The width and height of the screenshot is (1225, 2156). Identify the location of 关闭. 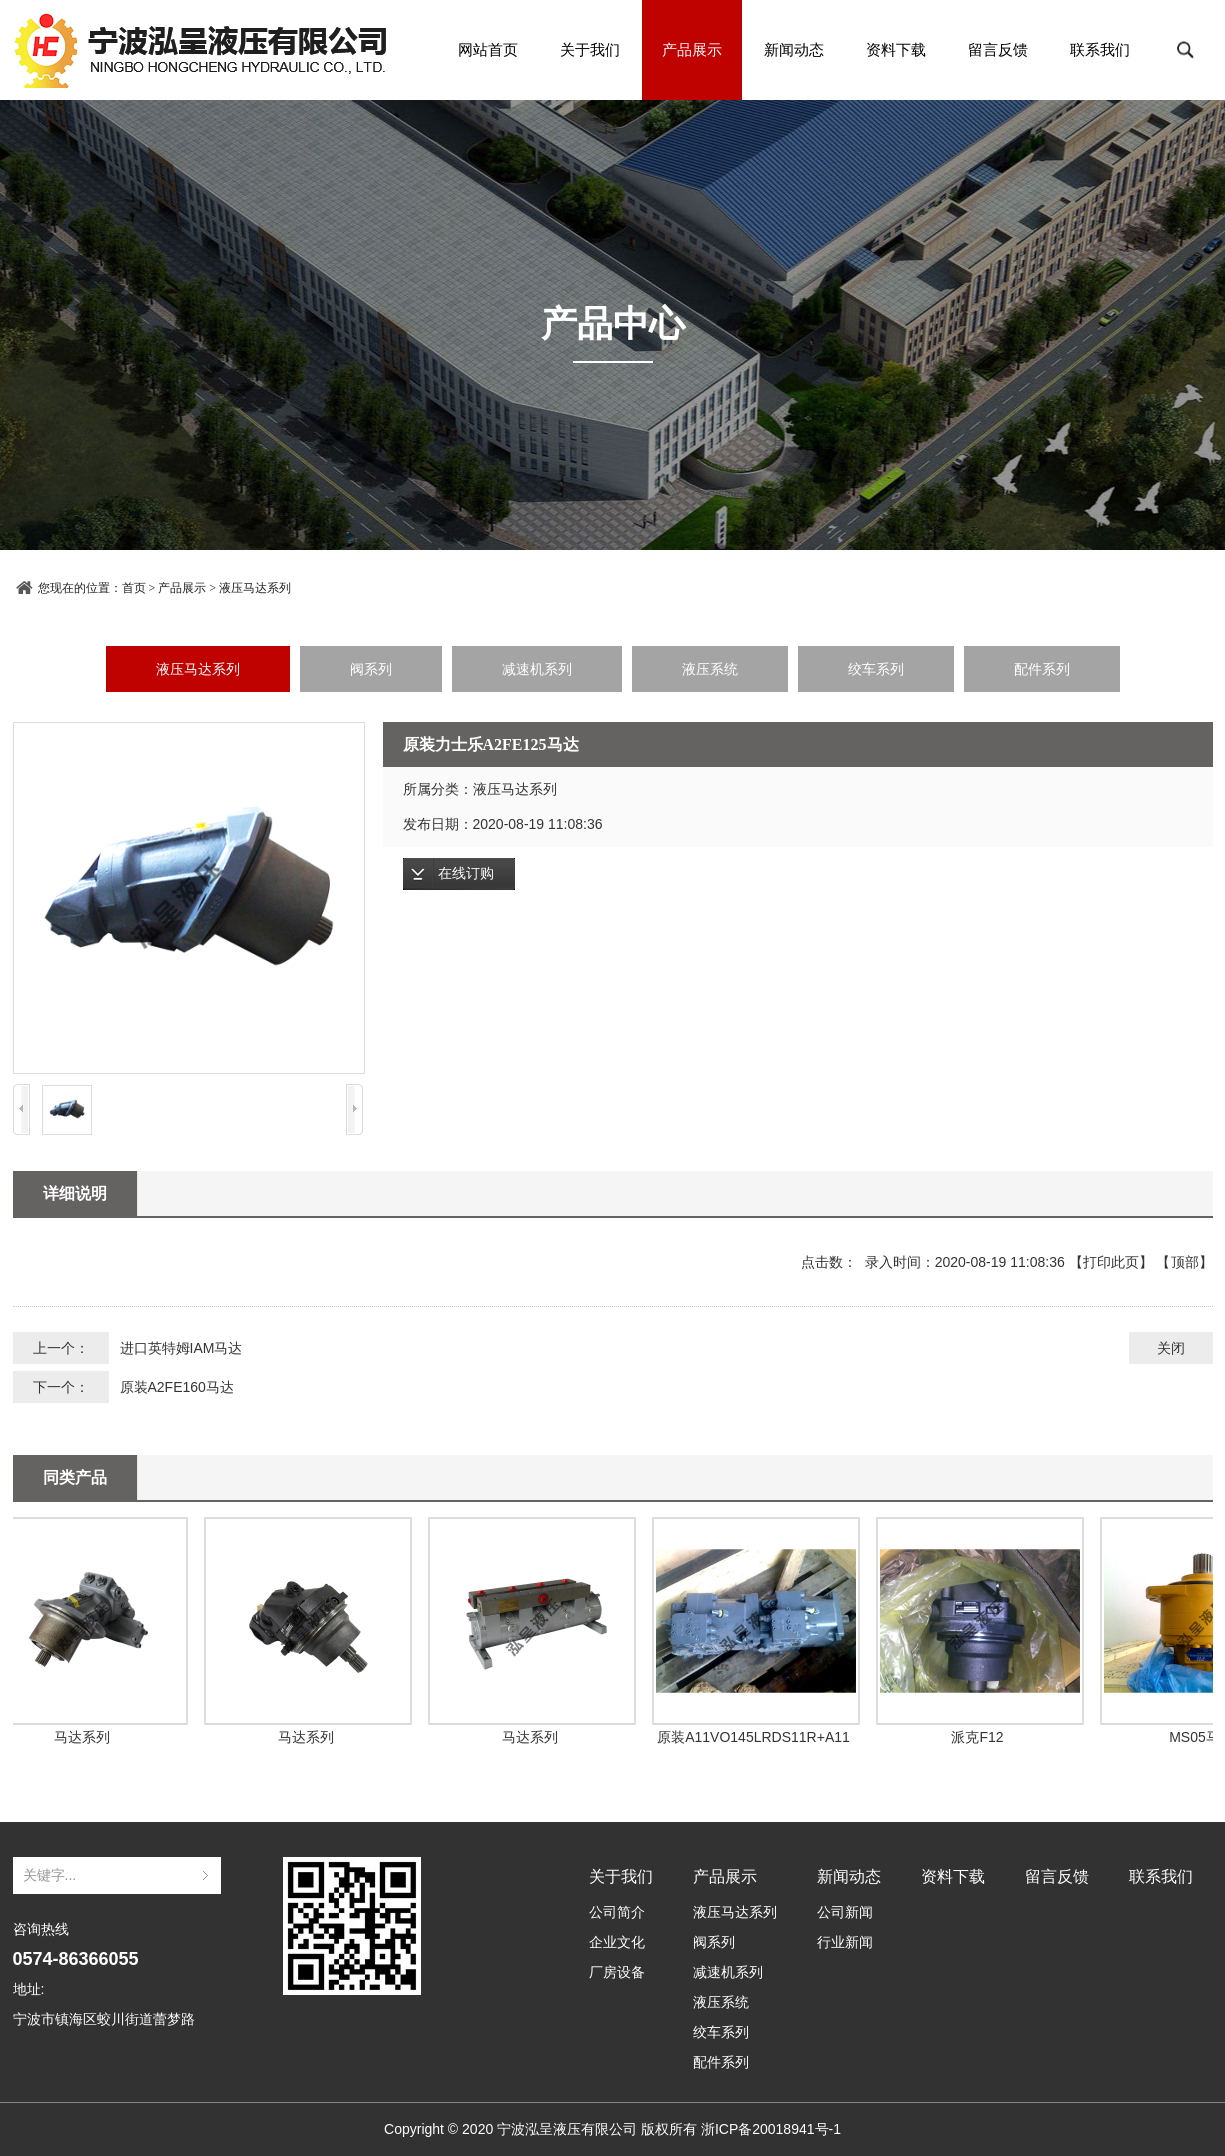
(1171, 1348).